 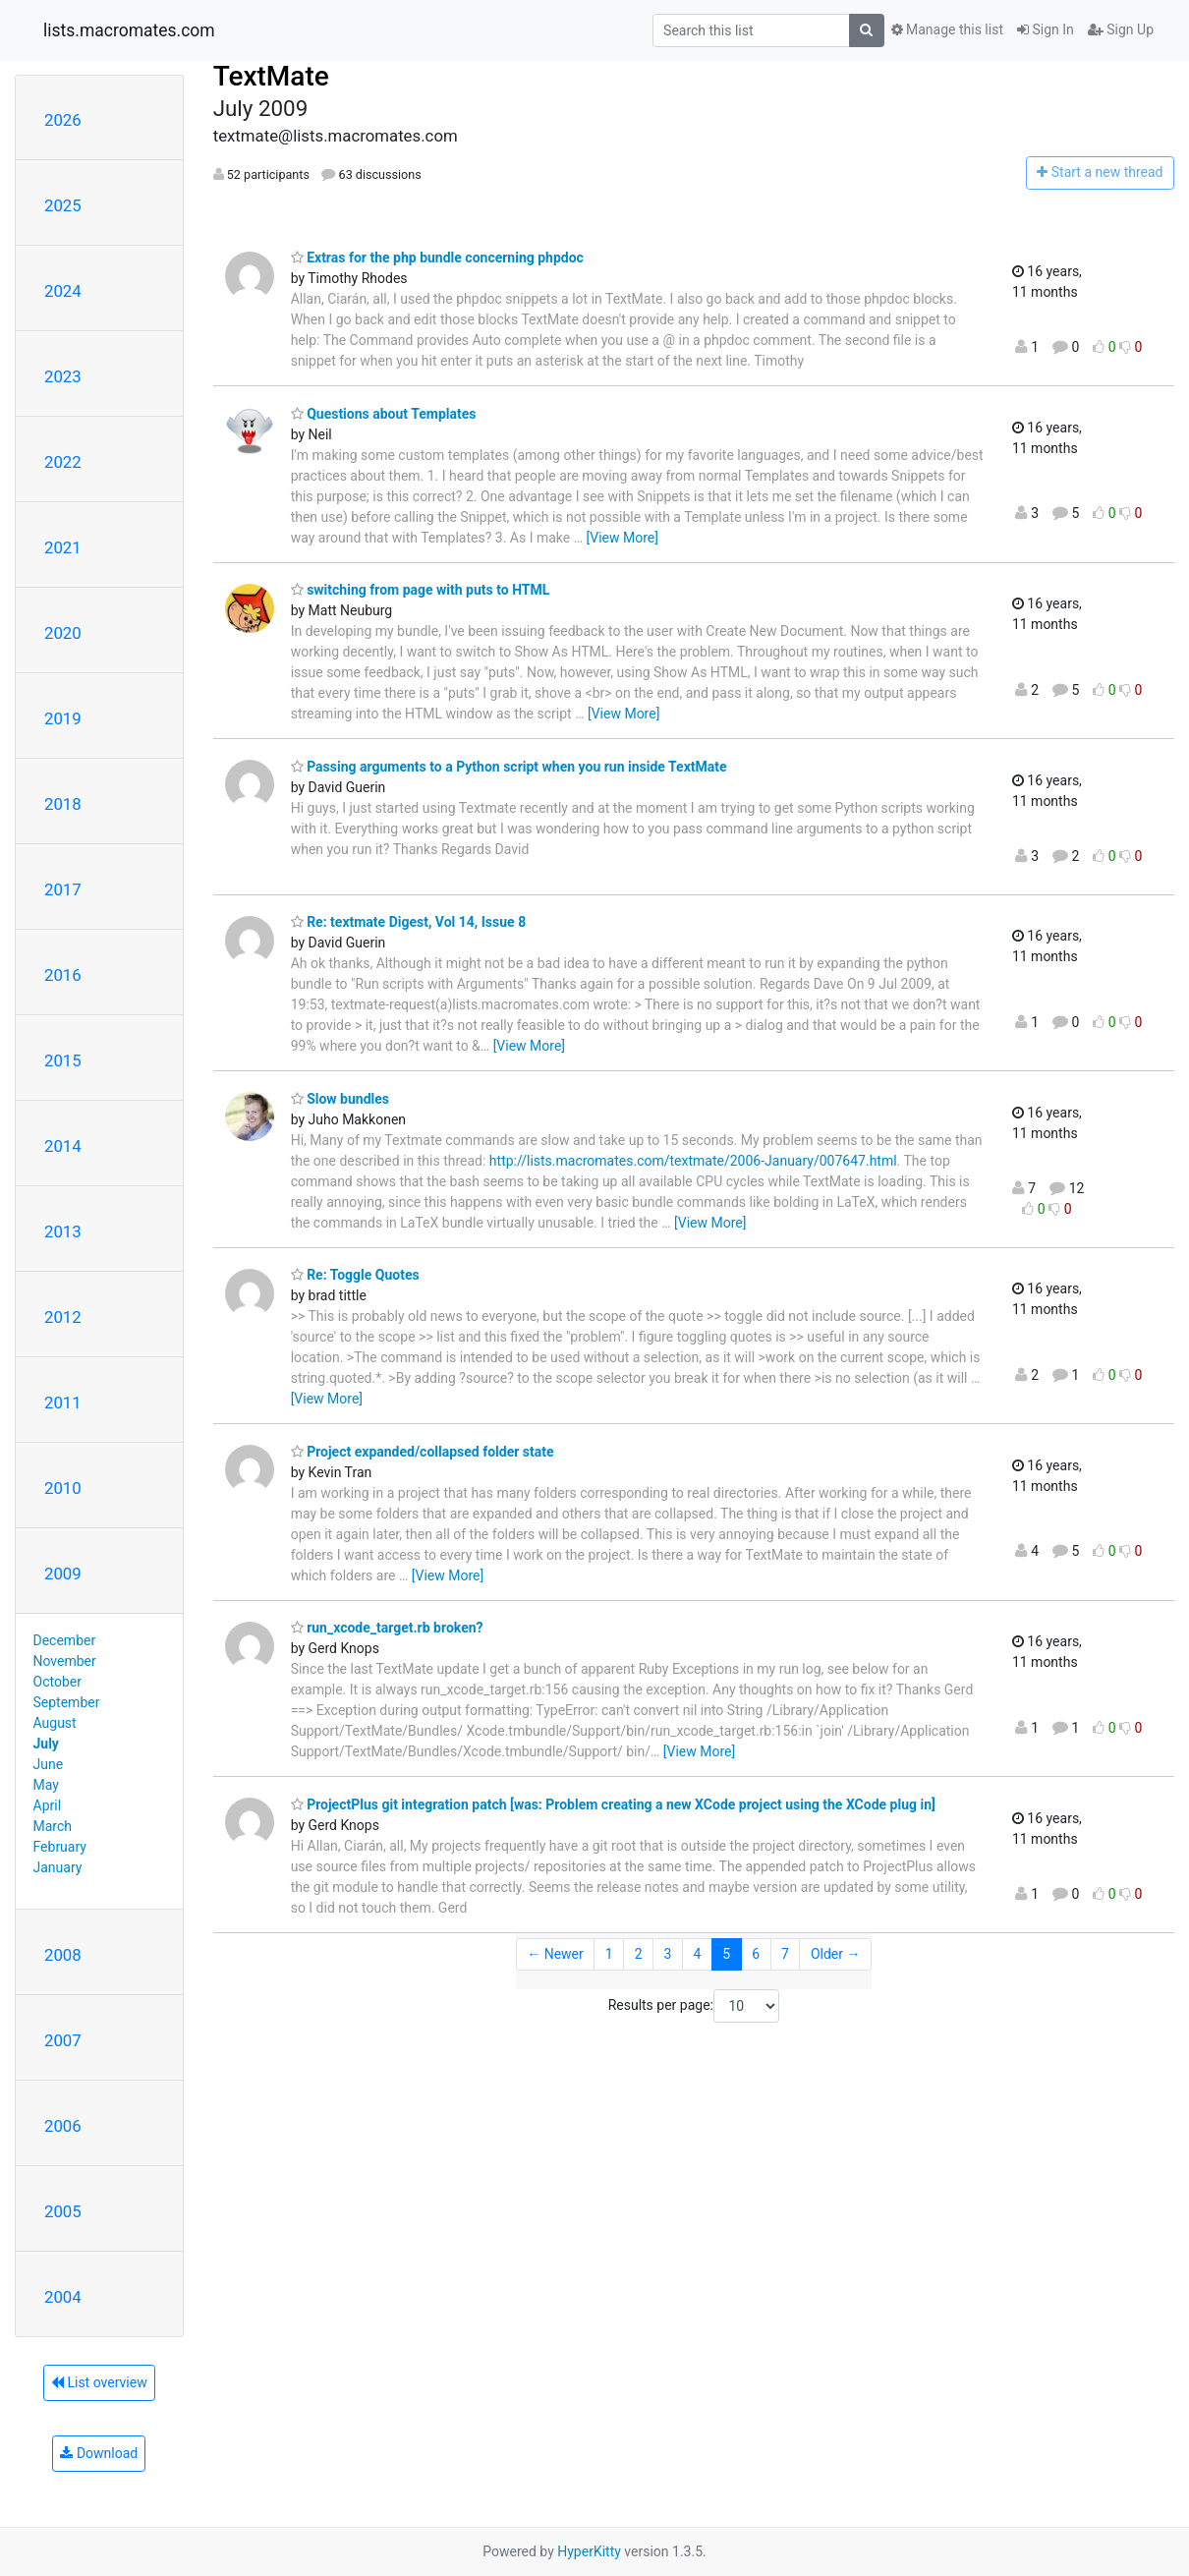 What do you see at coordinates (1121, 29) in the screenshot?
I see `Sign Up` at bounding box center [1121, 29].